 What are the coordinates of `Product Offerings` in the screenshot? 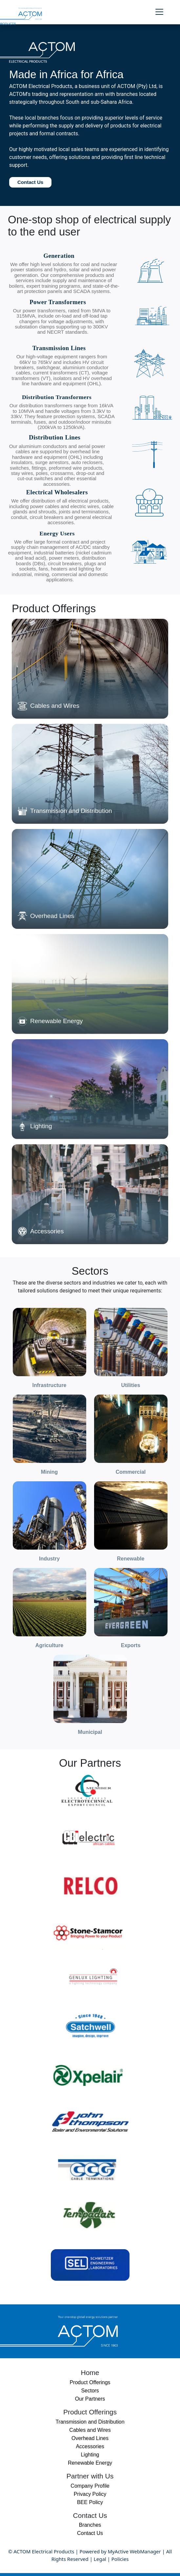 It's located at (90, 2382).